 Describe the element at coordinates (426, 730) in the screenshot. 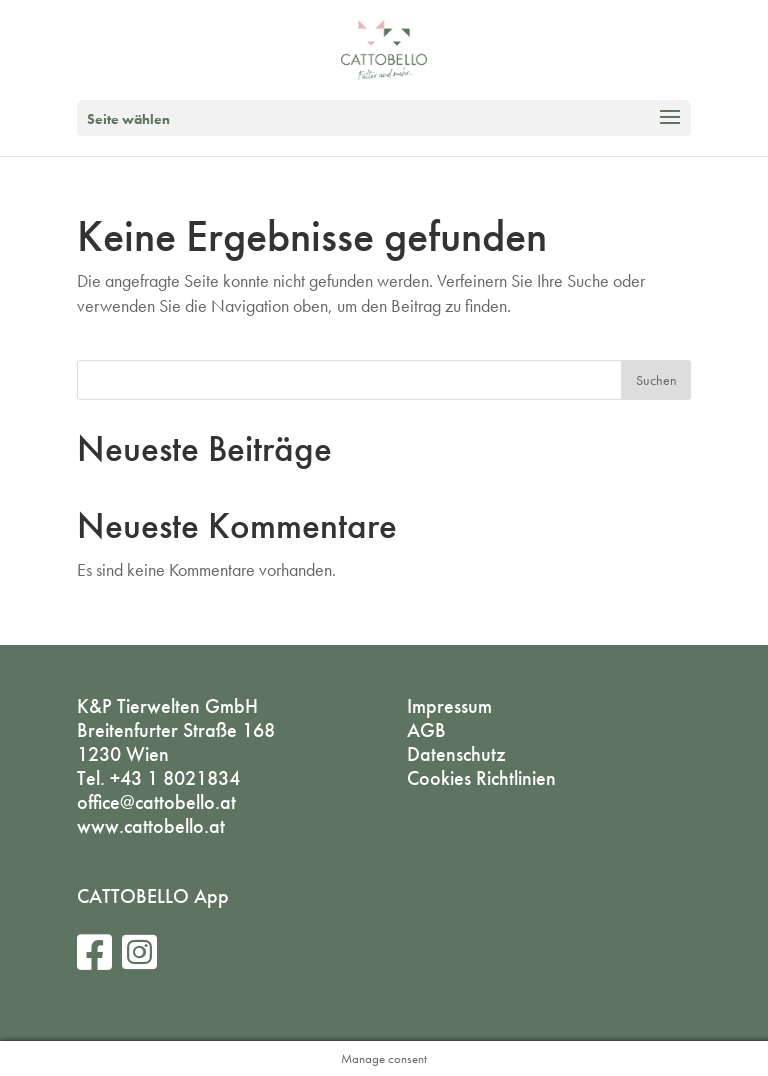

I see `AGB` at that location.